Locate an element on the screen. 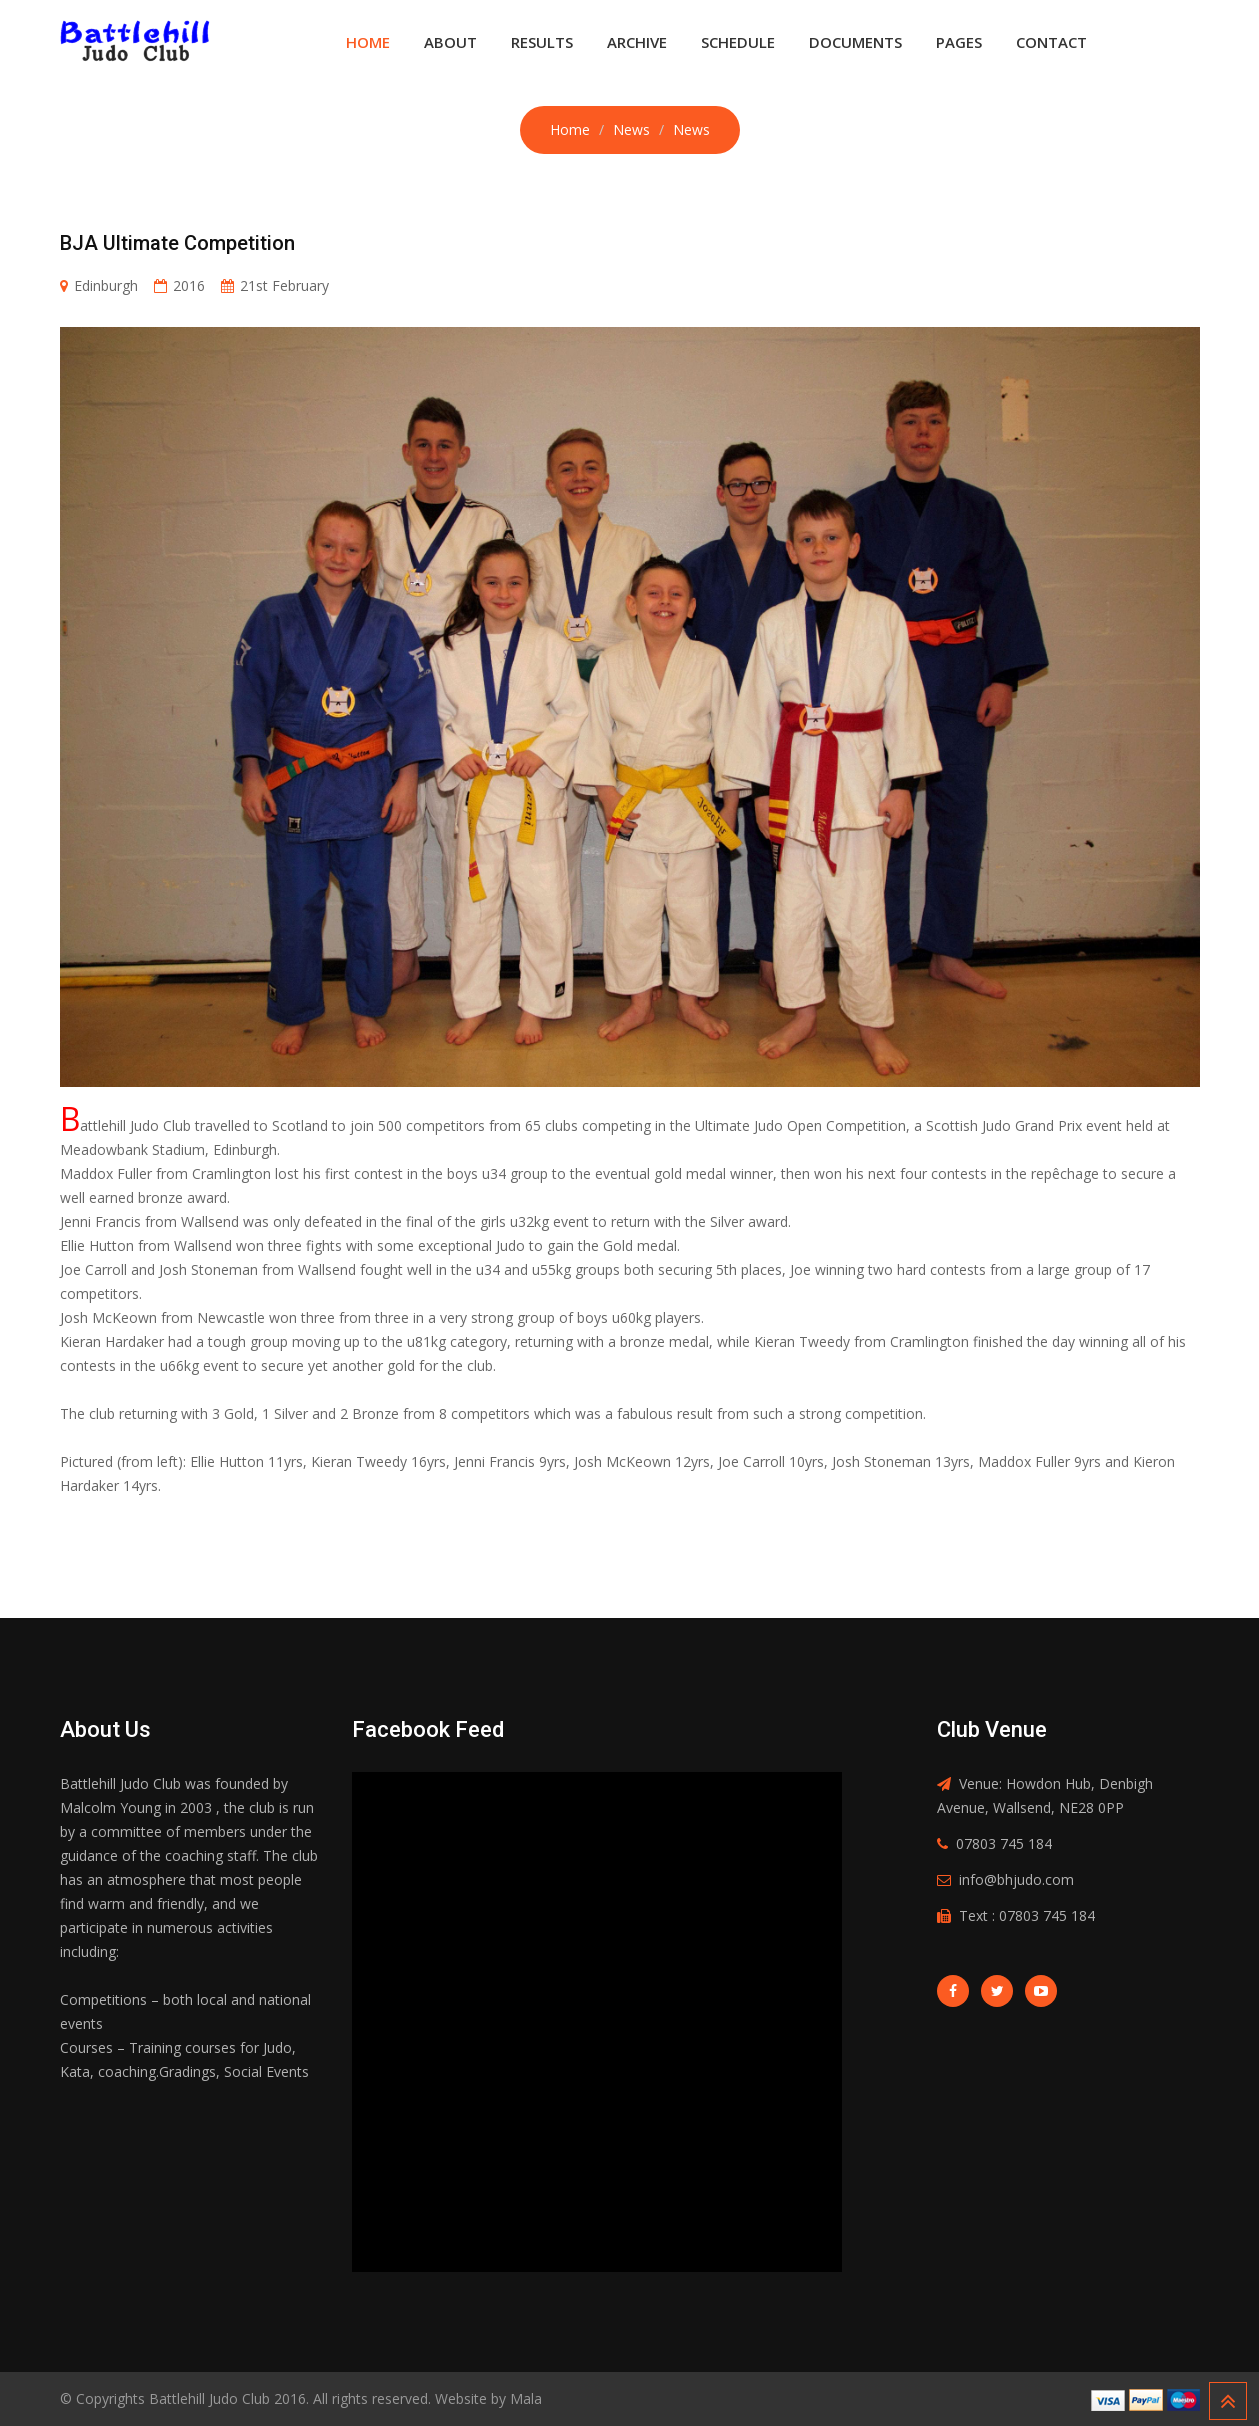 The image size is (1259, 2426). About is located at coordinates (450, 42).